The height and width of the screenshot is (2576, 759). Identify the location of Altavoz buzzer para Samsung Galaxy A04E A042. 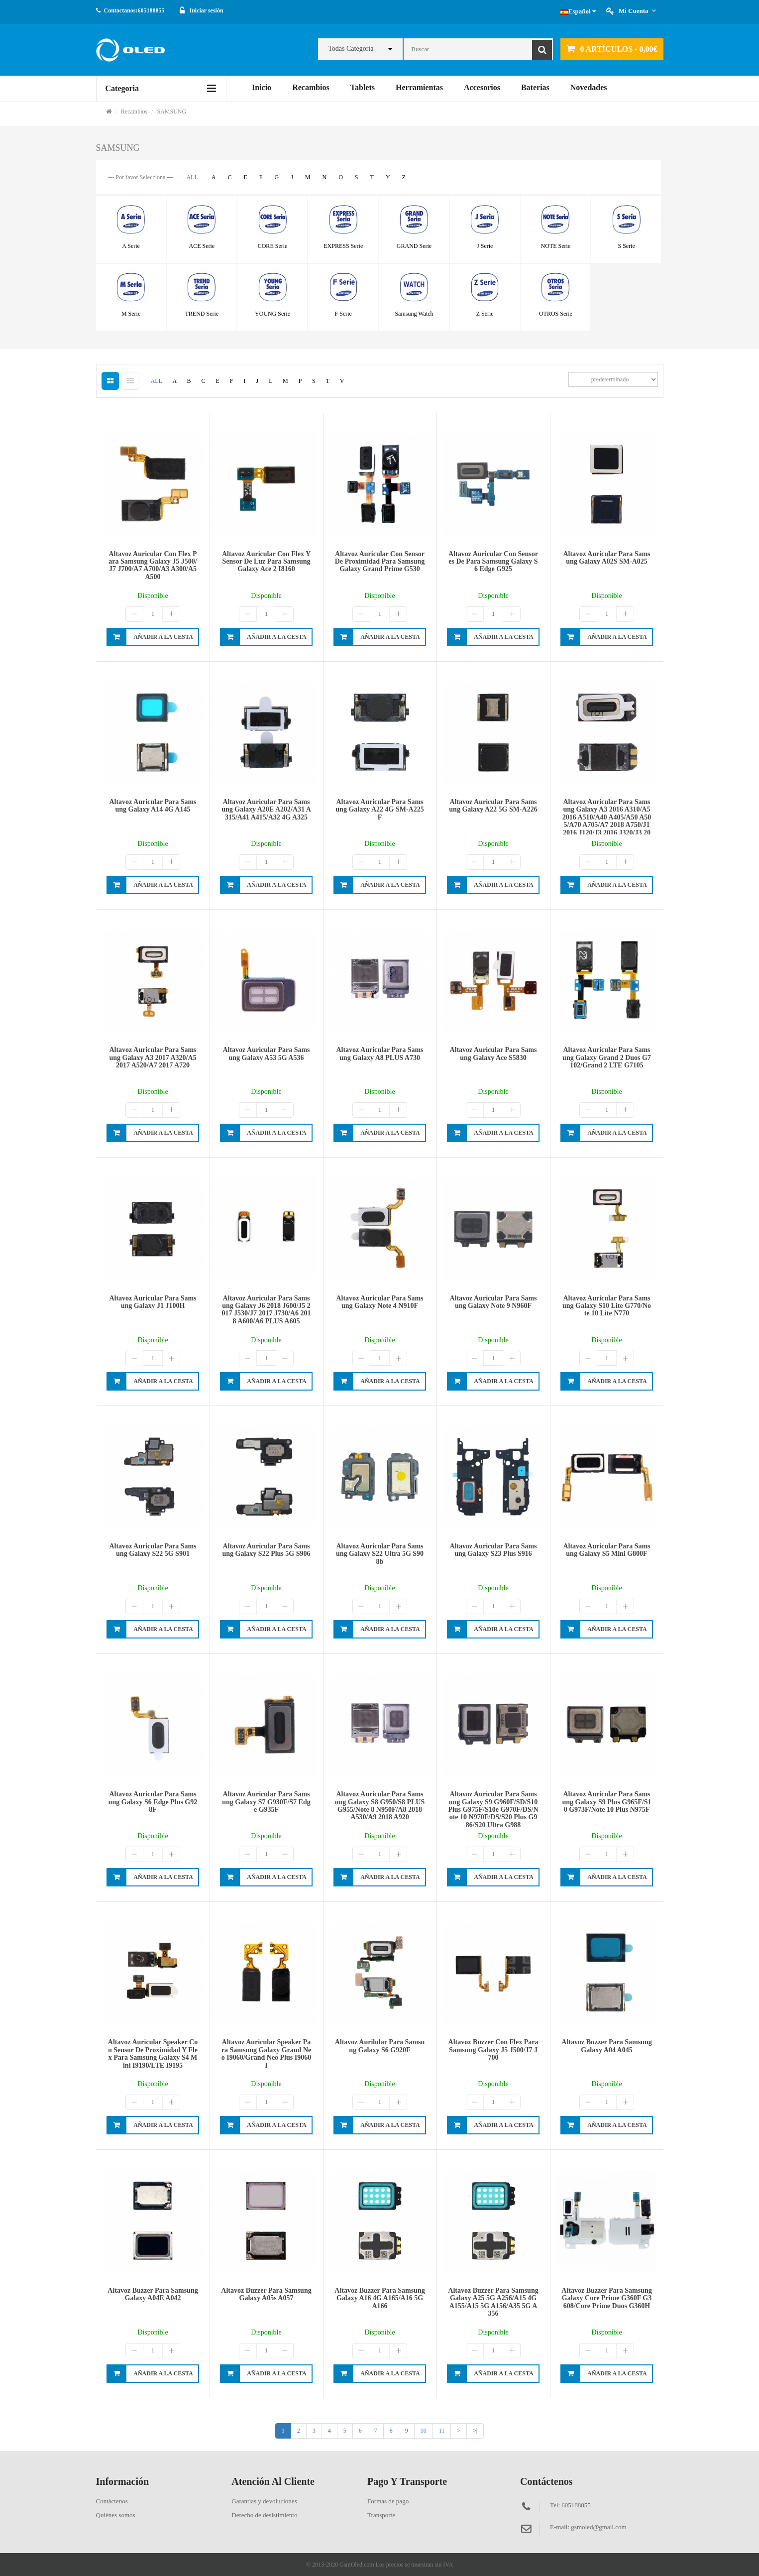
(153, 2294).